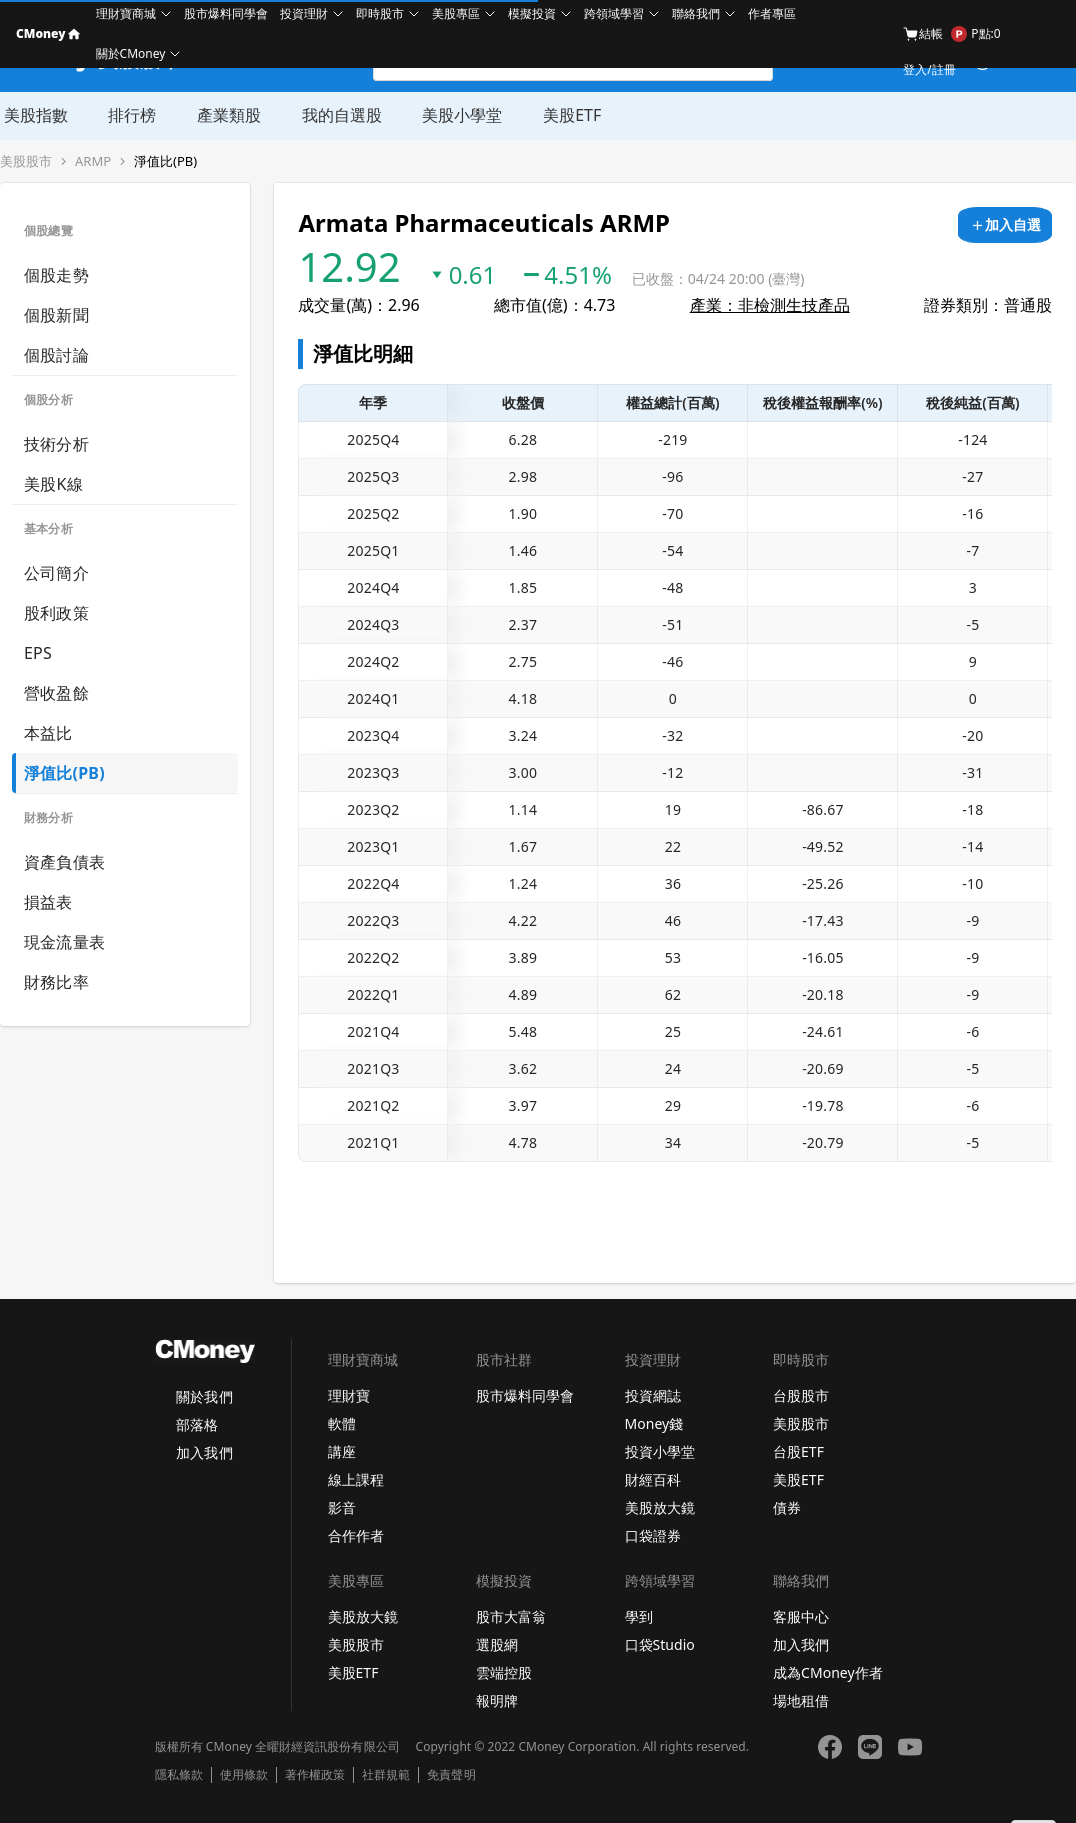 Image resolution: width=1076 pixels, height=1823 pixels. Describe the element at coordinates (451, 1775) in the screenshot. I see `免責聲明` at that location.